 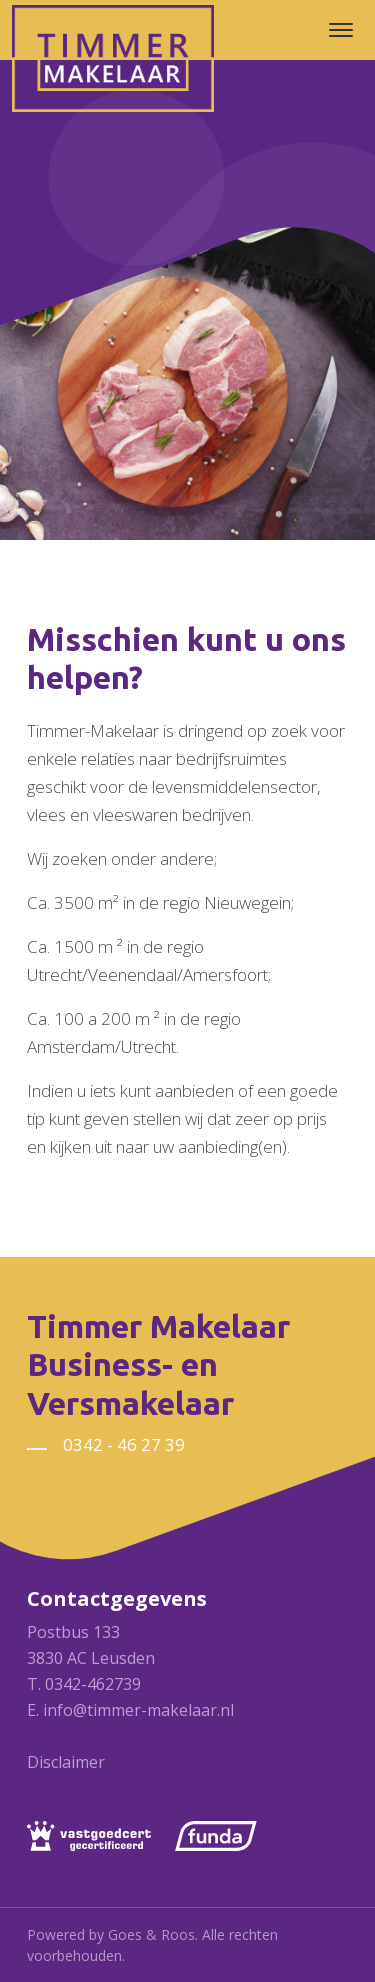 What do you see at coordinates (66, 1762) in the screenshot?
I see `Disclaimer` at bounding box center [66, 1762].